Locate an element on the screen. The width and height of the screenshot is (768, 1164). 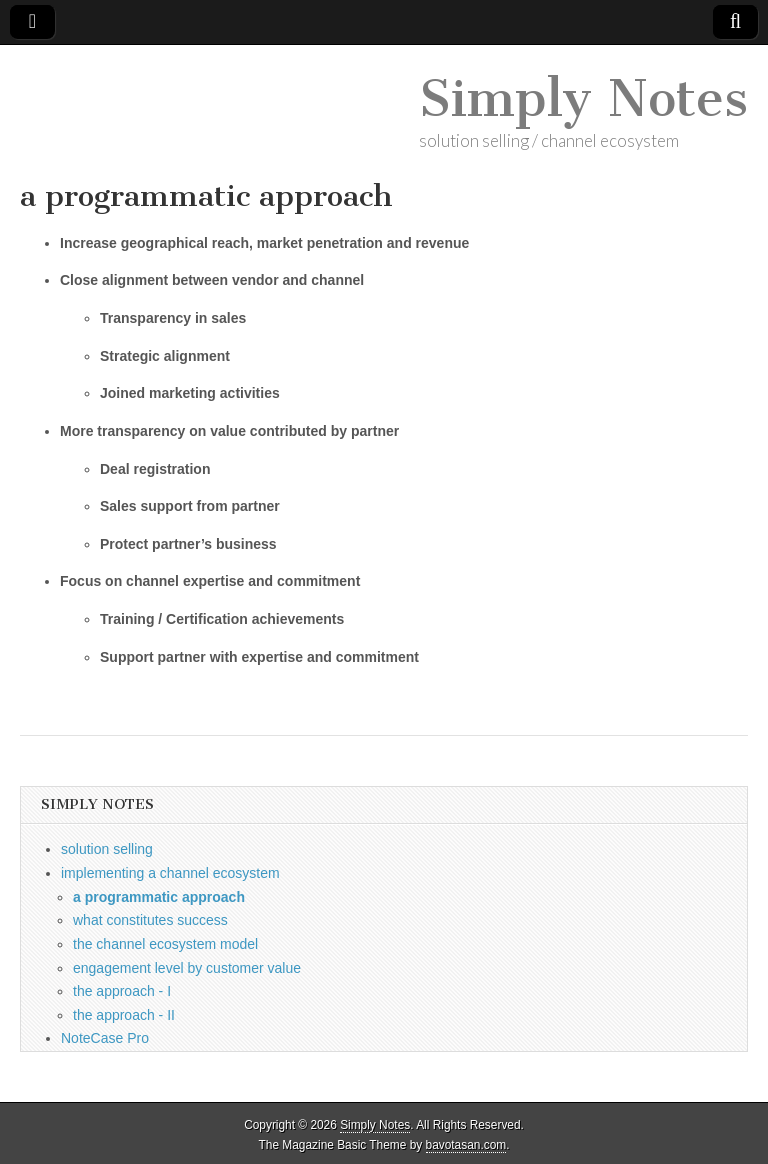
implementing a channel ecosystem is located at coordinates (170, 873).